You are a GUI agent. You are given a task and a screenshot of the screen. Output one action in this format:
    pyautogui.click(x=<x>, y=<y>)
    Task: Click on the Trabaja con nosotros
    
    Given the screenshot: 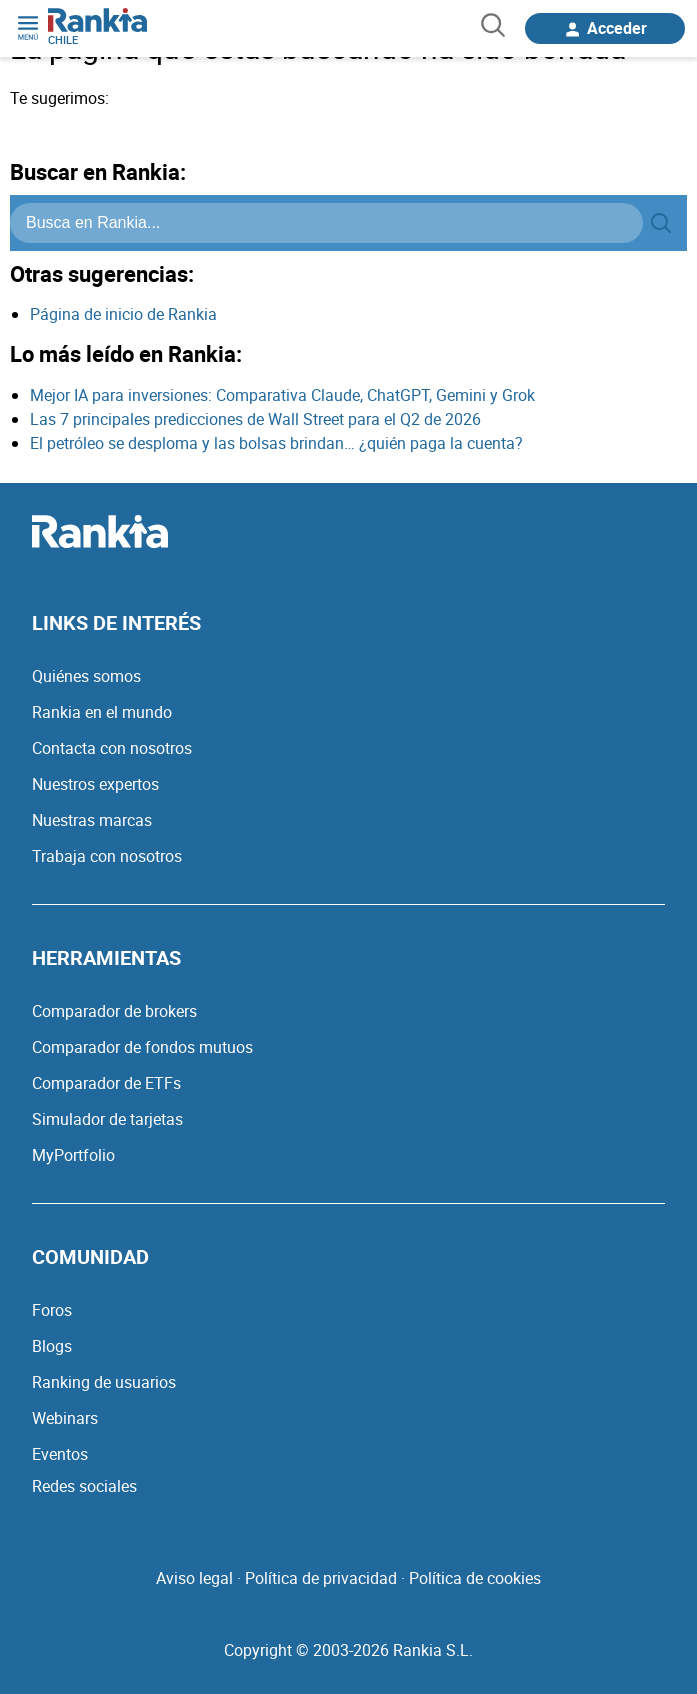 What is the action you would take?
    pyautogui.click(x=107, y=856)
    